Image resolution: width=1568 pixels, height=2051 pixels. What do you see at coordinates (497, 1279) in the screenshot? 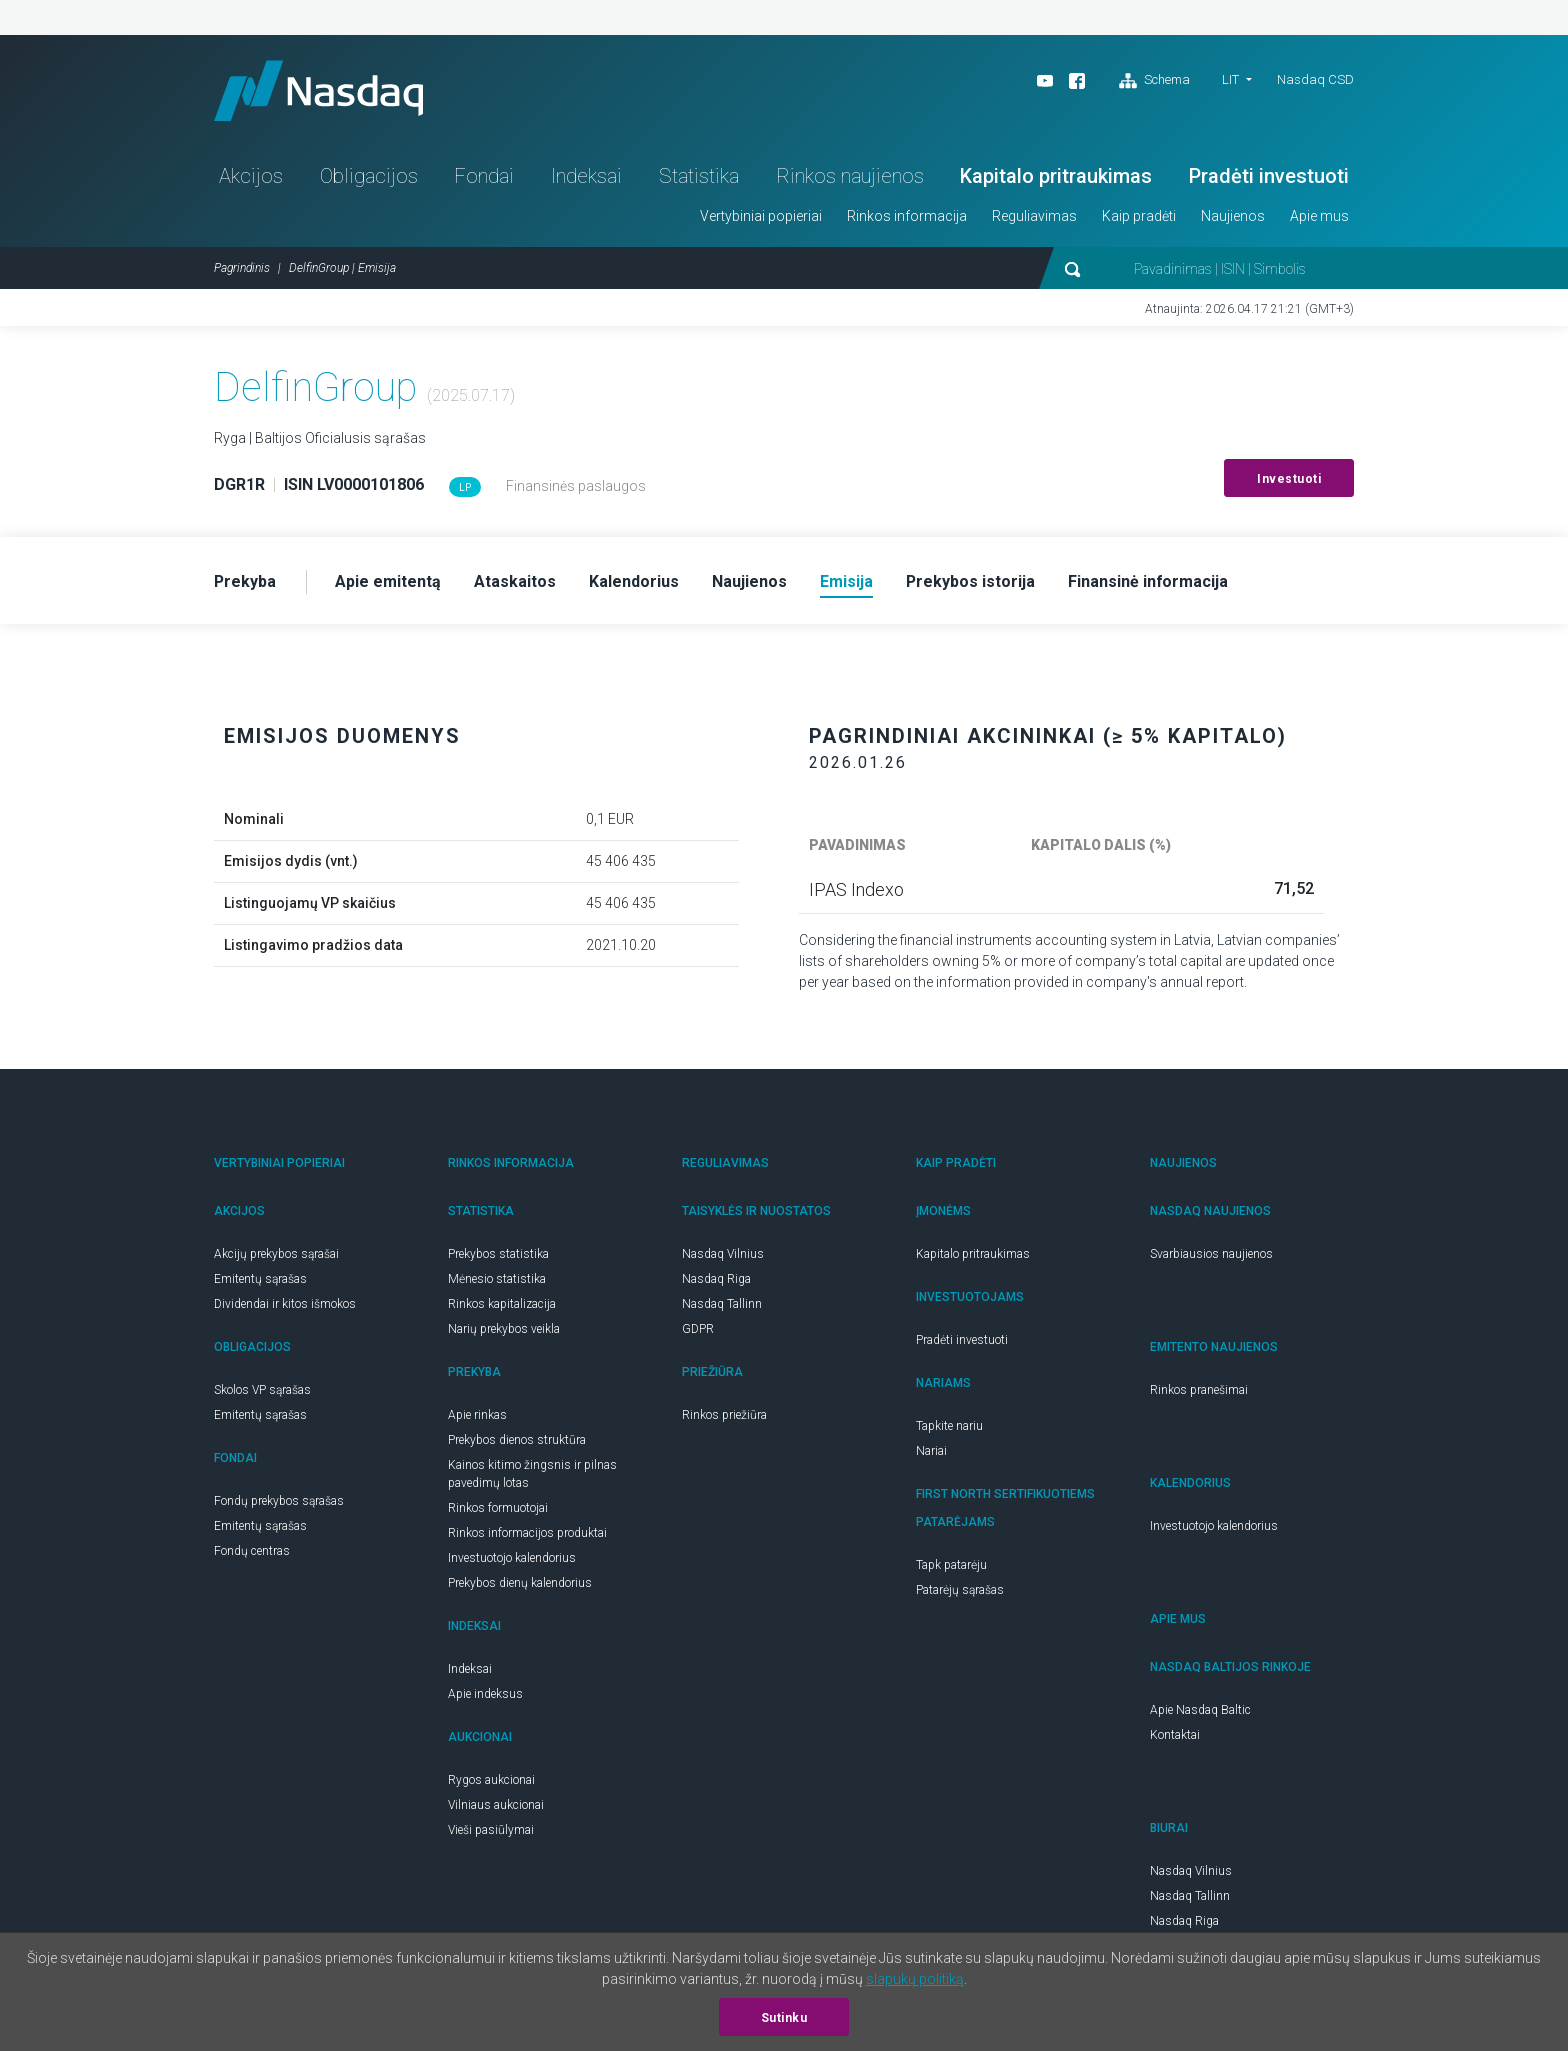
I see `Mėnesio statistika` at bounding box center [497, 1279].